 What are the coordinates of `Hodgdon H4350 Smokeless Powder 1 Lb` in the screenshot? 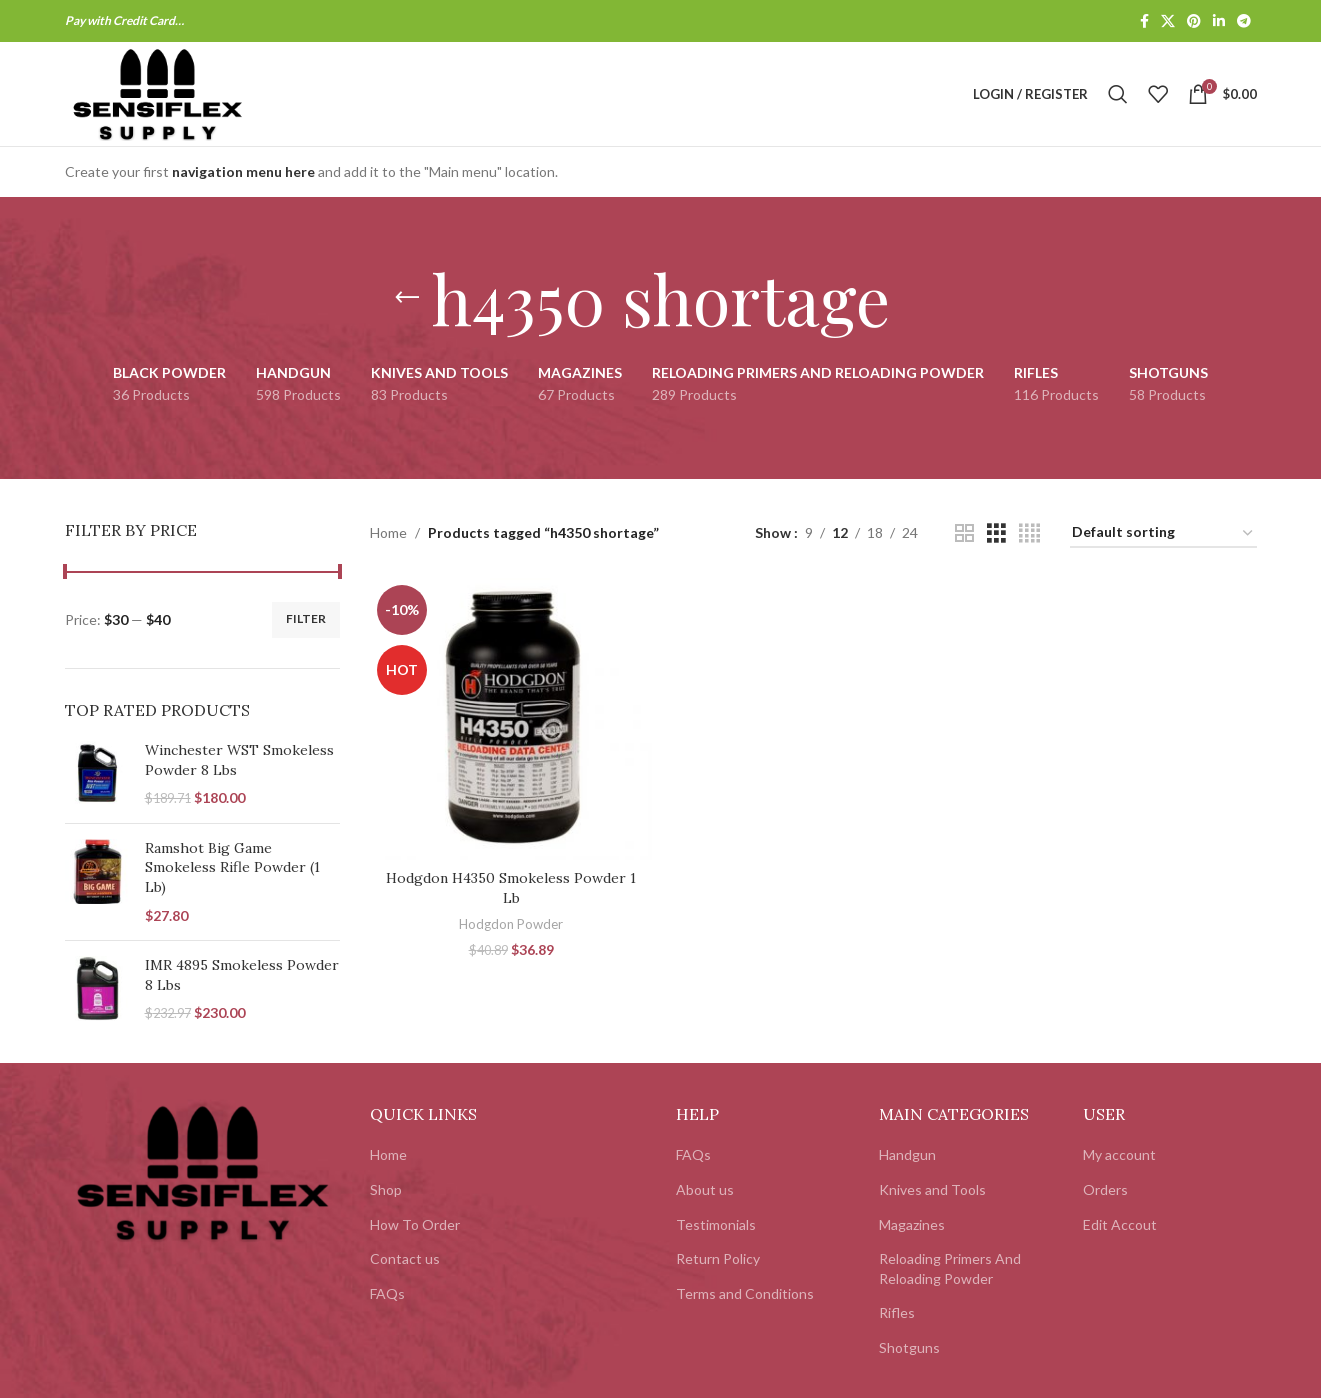 It's located at (511, 888).